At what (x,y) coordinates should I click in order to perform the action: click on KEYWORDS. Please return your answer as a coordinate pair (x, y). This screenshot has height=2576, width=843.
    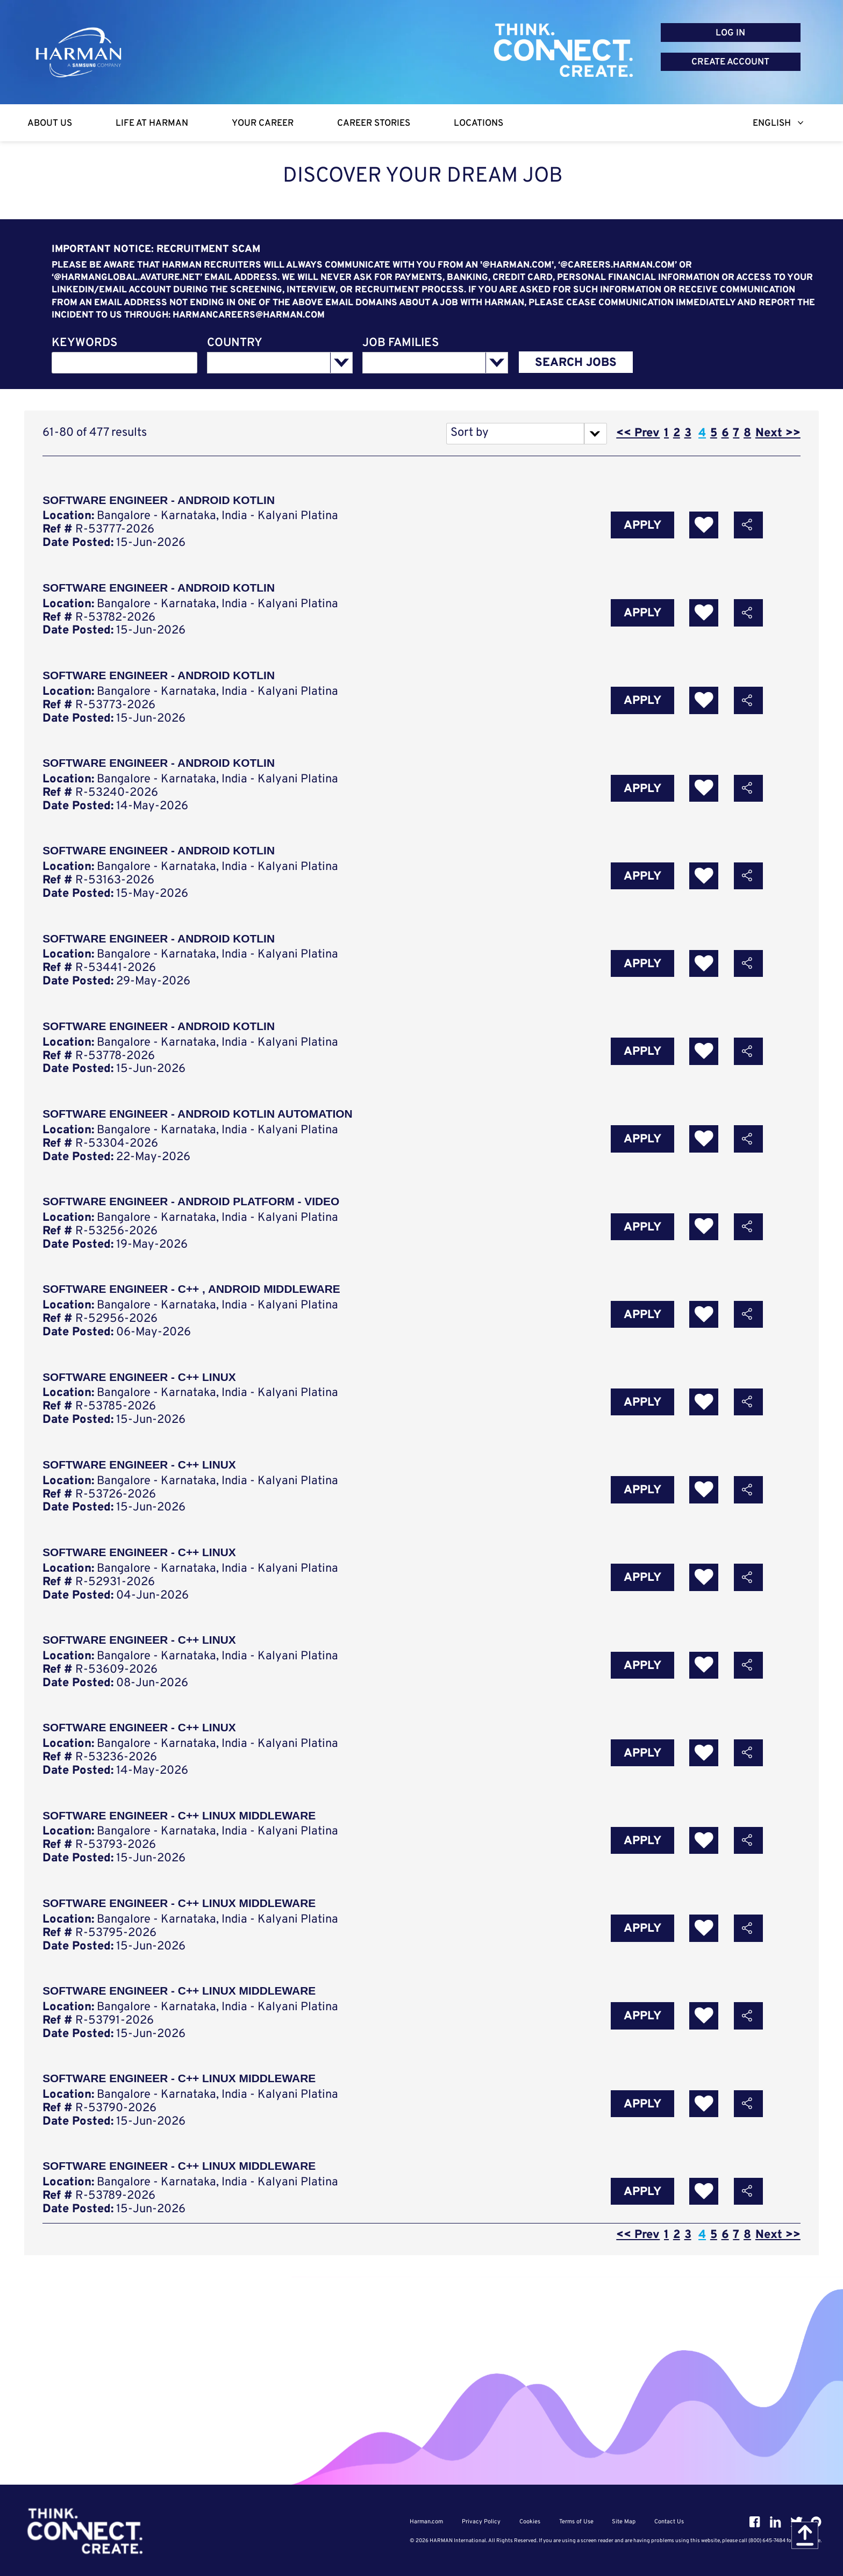
    Looking at the image, I should click on (84, 343).